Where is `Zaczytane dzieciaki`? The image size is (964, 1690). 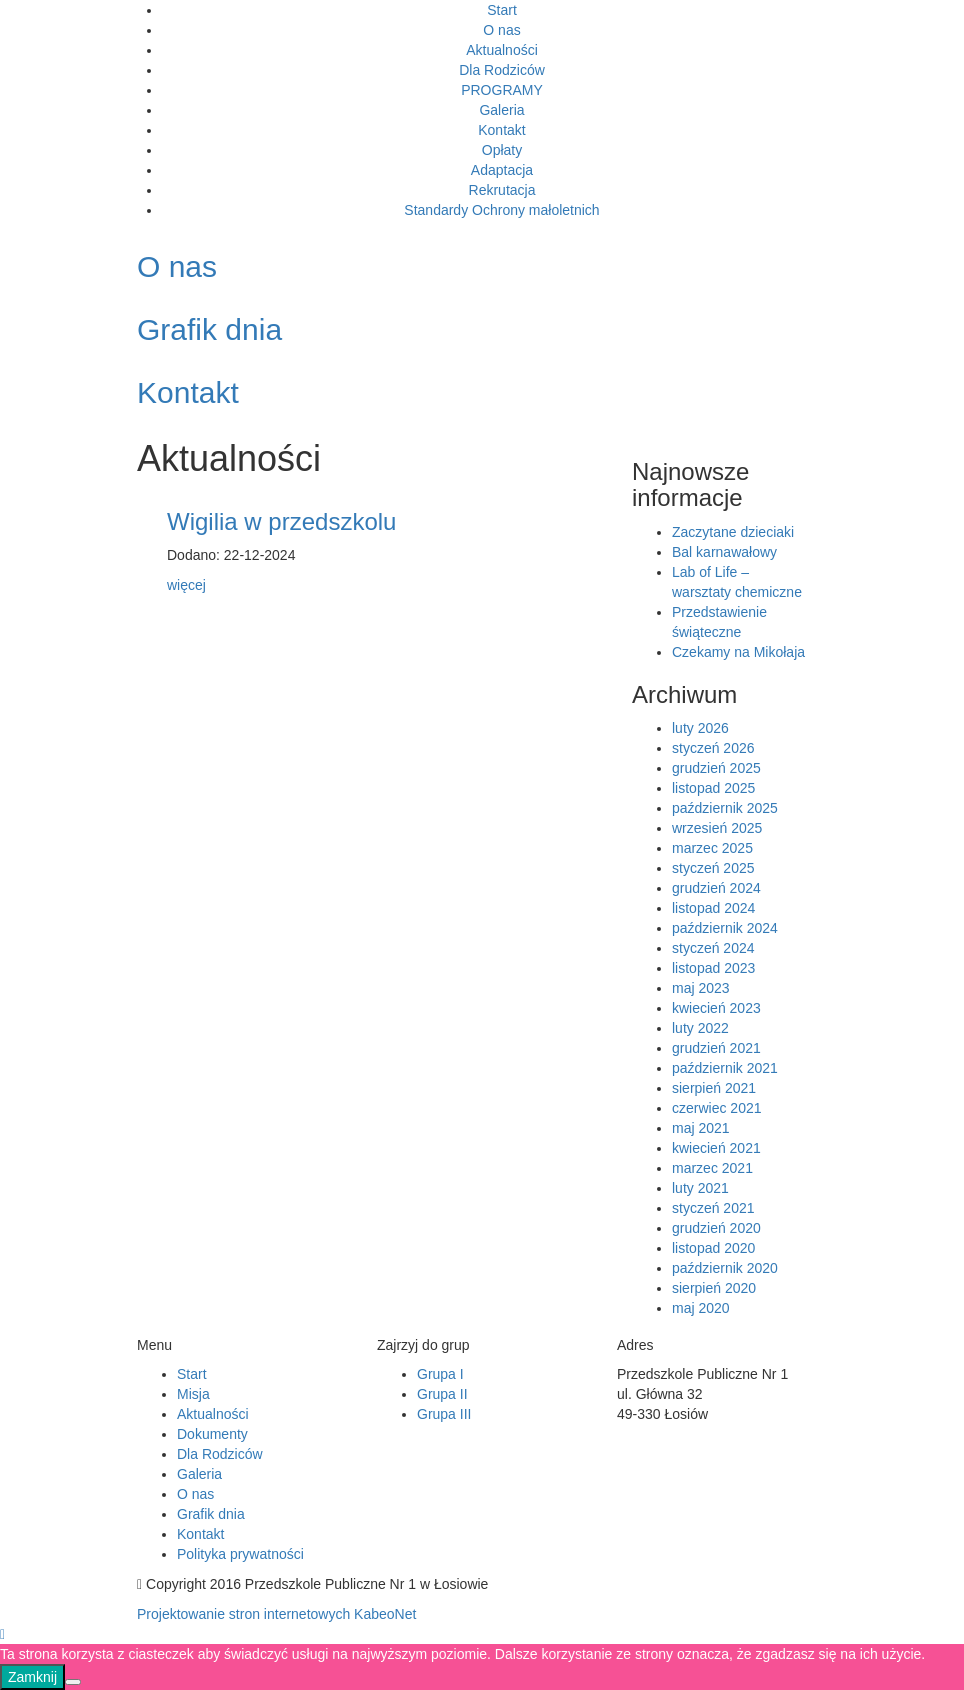
Zaczytane dzieciaki is located at coordinates (733, 532).